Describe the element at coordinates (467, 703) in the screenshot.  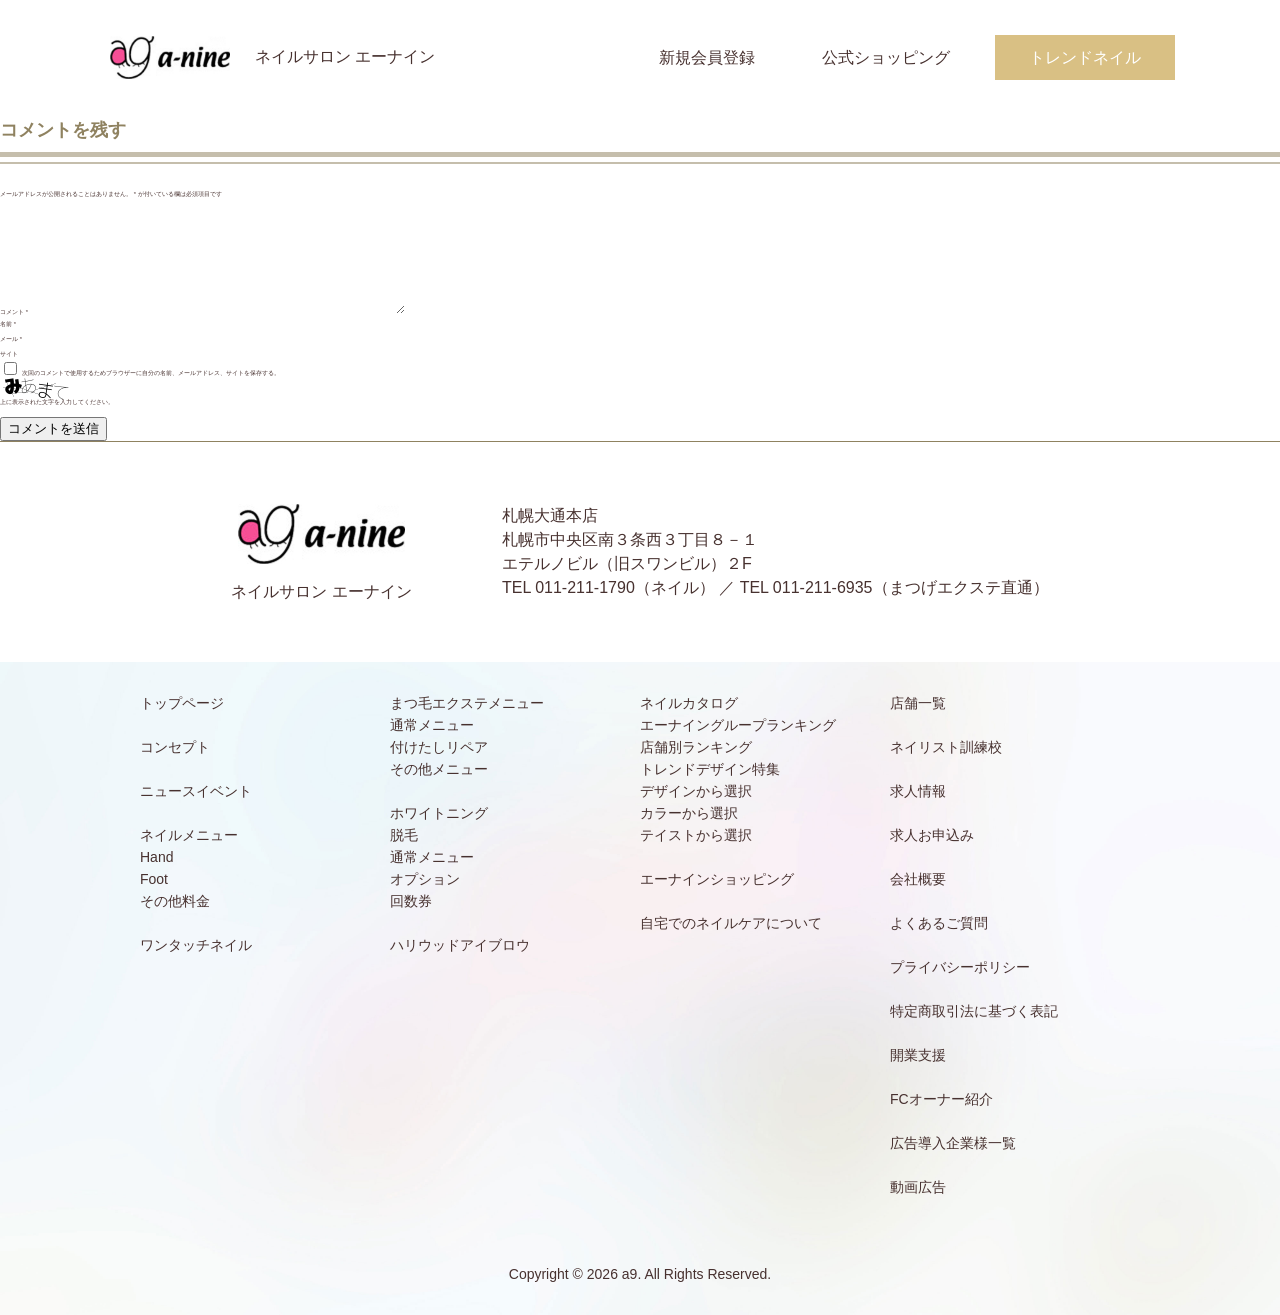
I see `まつ毛エクステメニュー` at that location.